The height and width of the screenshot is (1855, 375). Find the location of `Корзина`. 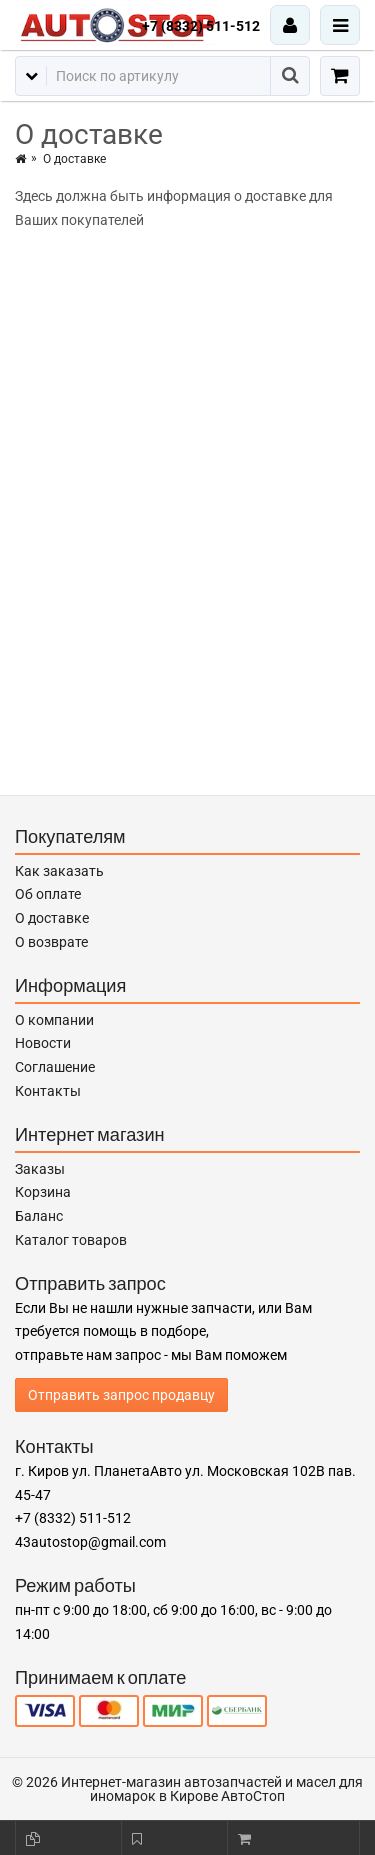

Корзина is located at coordinates (43, 1192).